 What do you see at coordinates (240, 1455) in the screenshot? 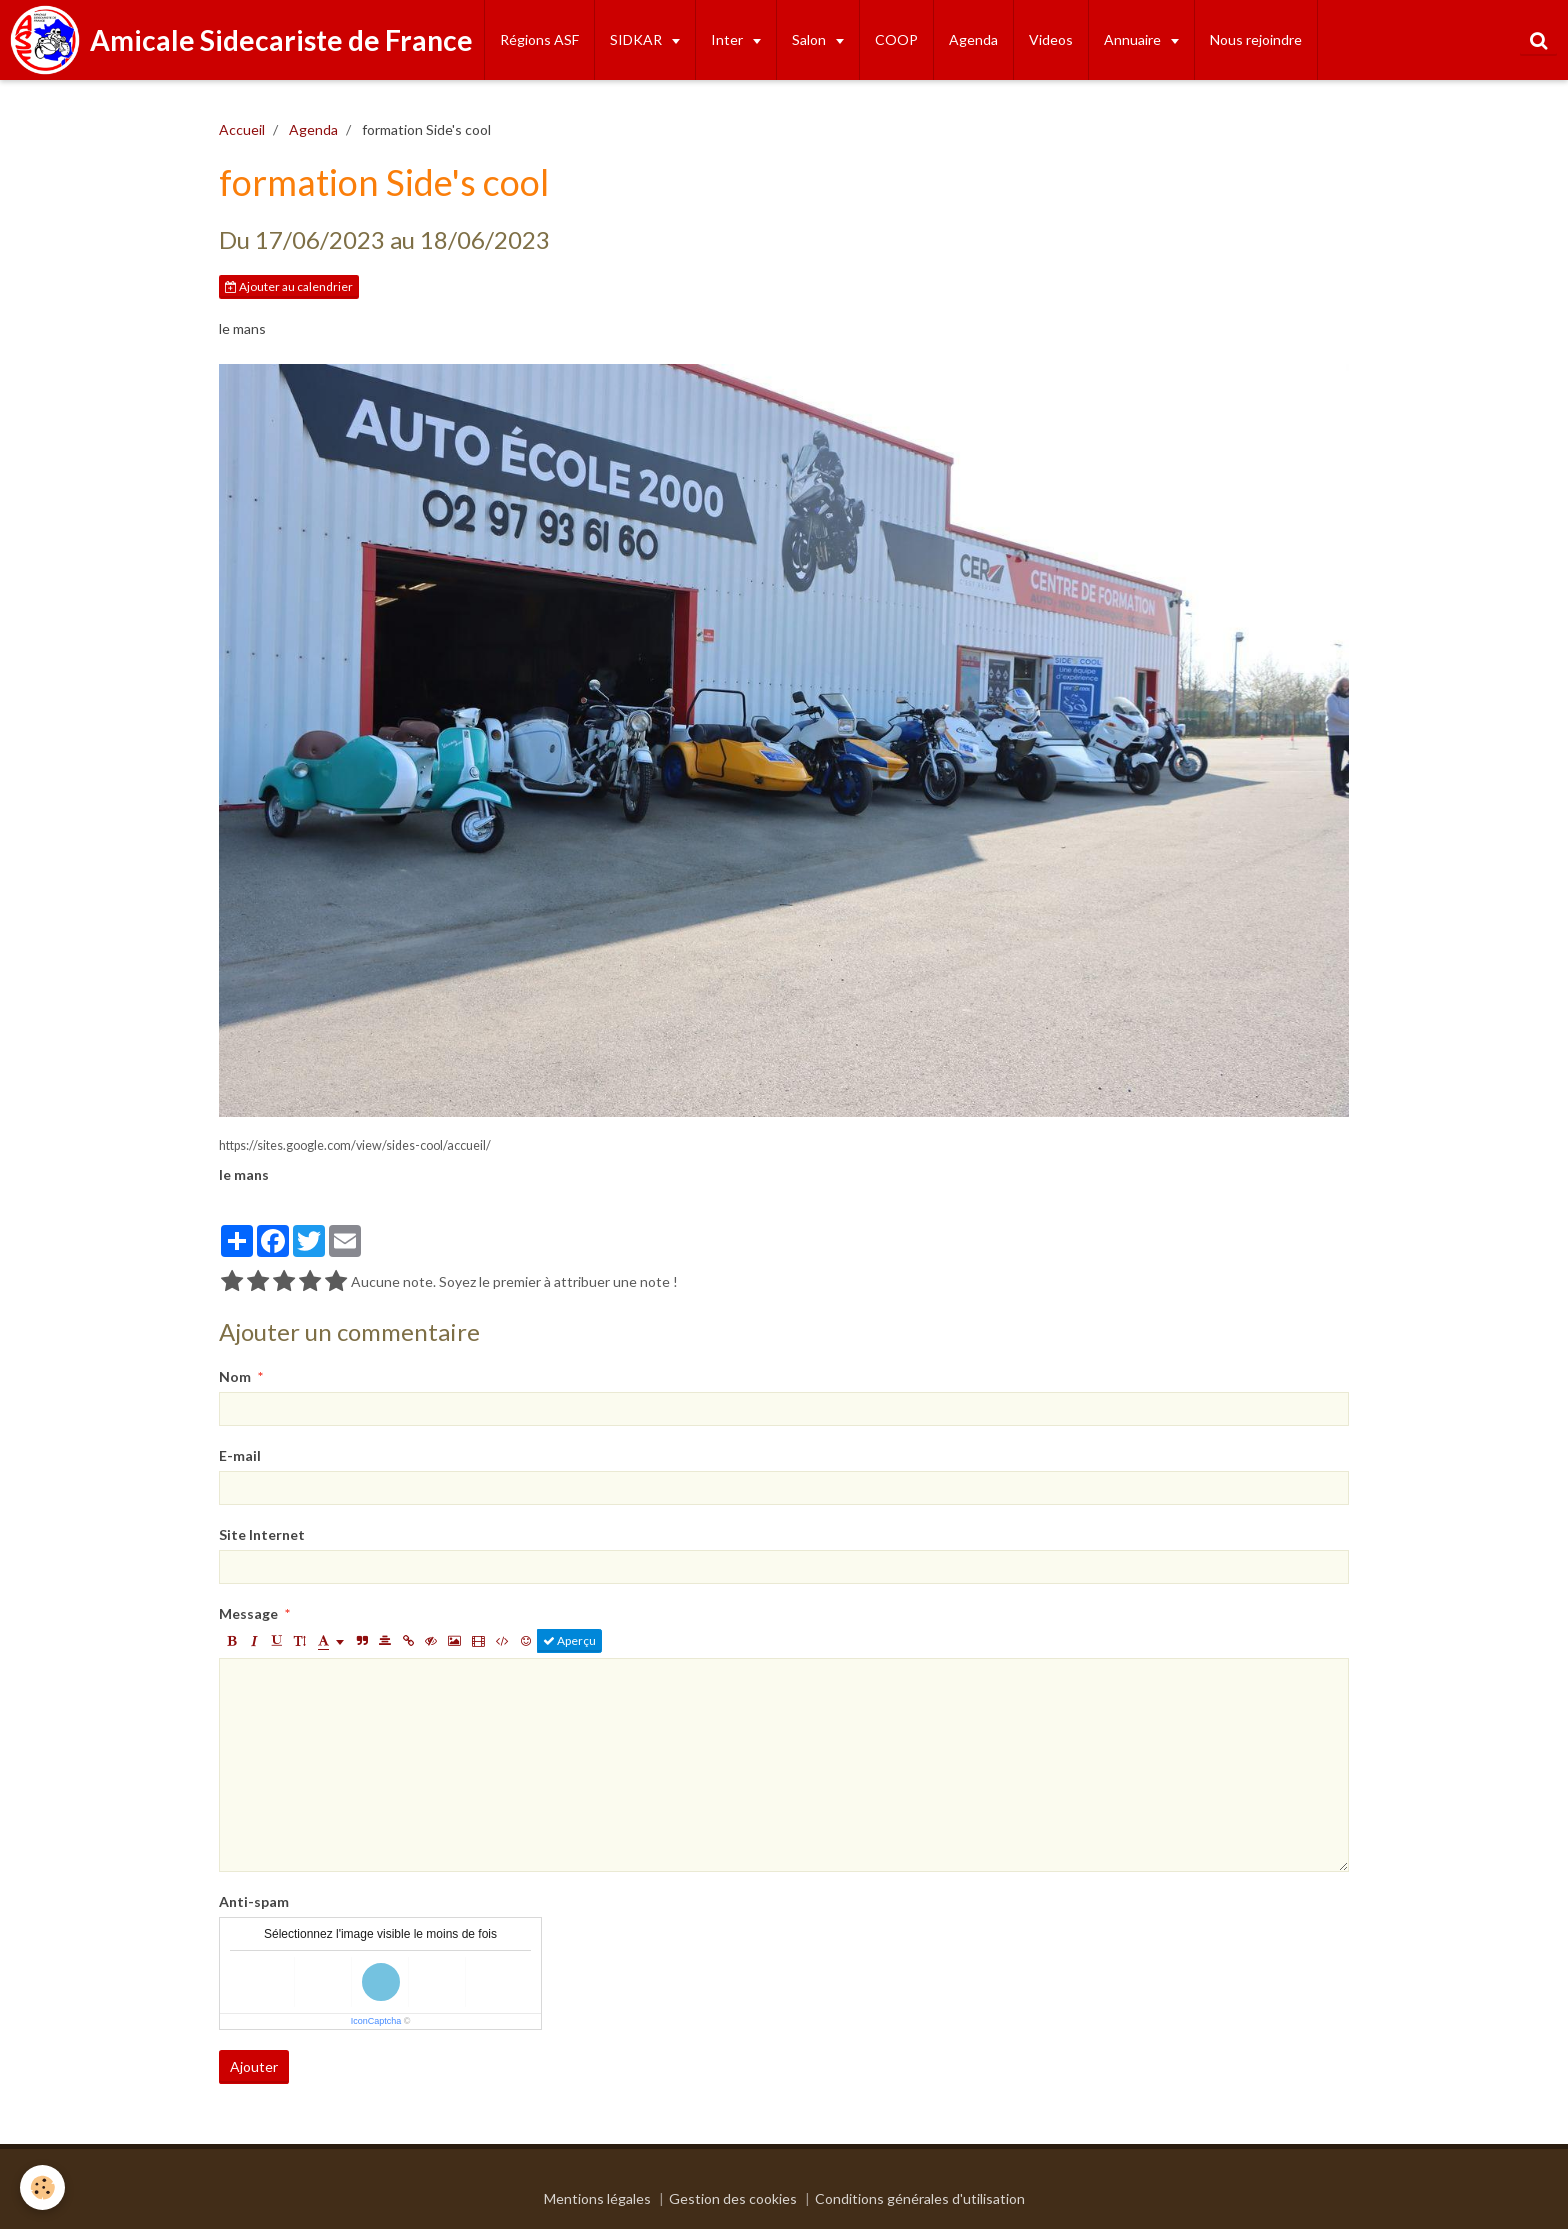
I see `E-mail` at bounding box center [240, 1455].